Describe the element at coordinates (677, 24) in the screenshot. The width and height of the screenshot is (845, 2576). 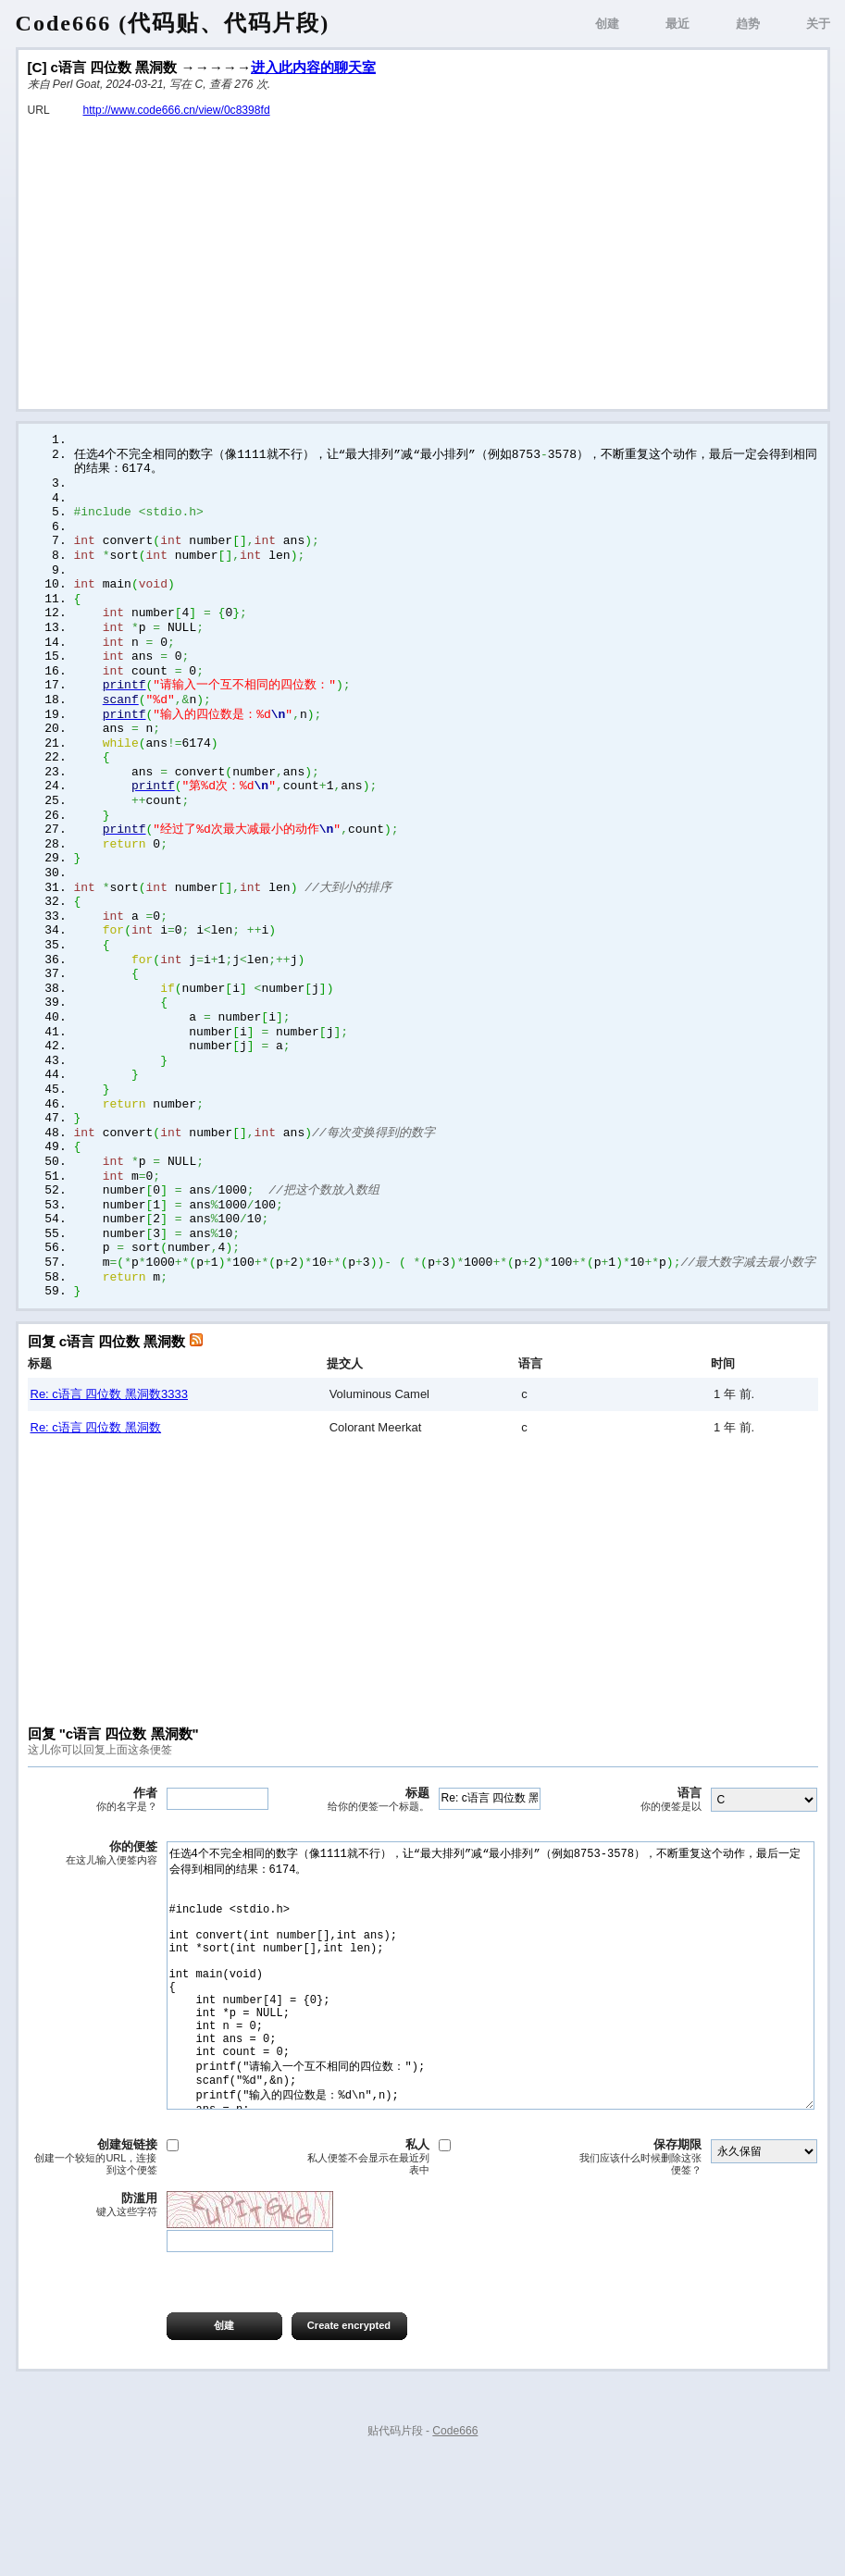
I see `最近` at that location.